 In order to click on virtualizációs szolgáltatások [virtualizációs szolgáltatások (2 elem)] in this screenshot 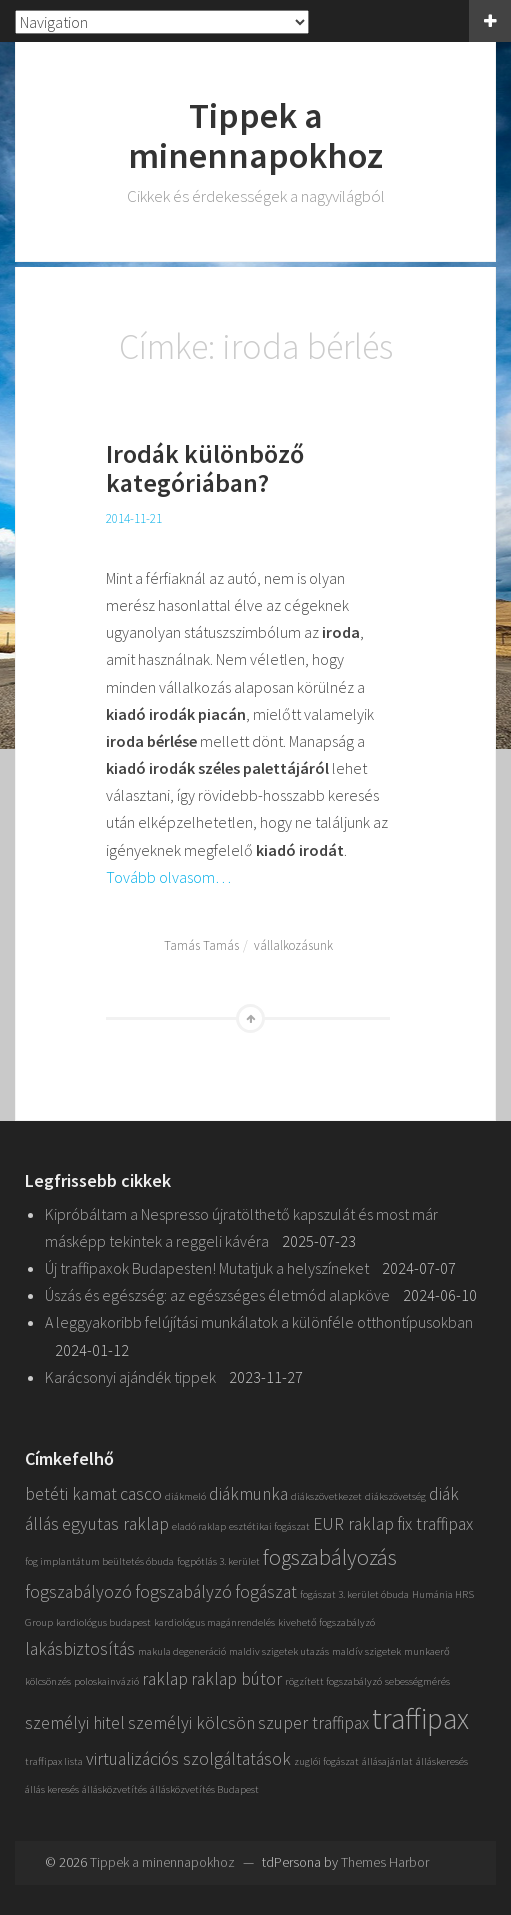, I will do `click(188, 1759)`.